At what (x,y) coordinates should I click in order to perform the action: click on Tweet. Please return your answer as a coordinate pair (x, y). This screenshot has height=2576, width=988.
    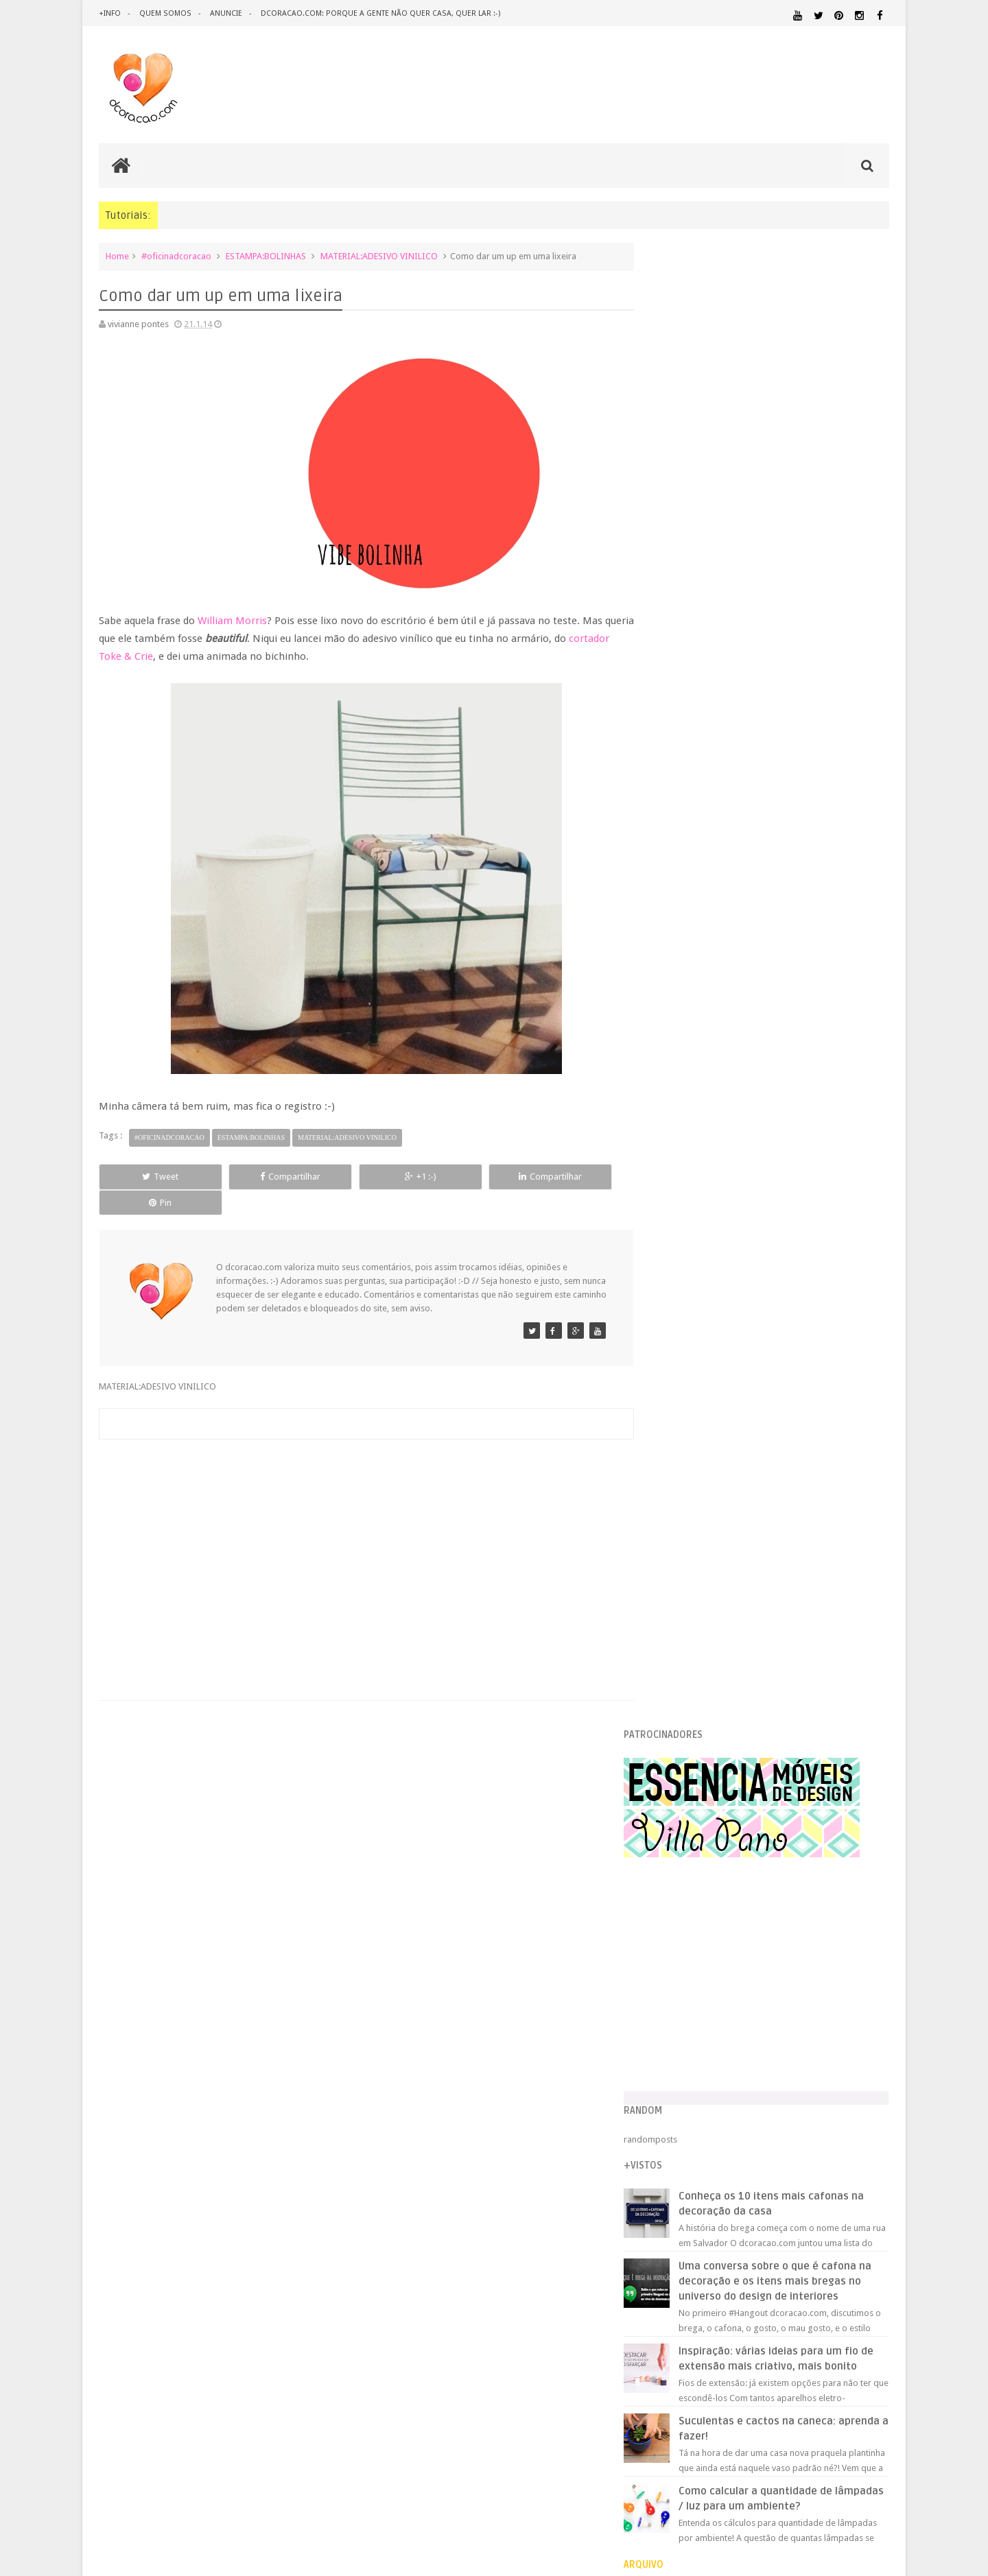
    Looking at the image, I should click on (148, 1176).